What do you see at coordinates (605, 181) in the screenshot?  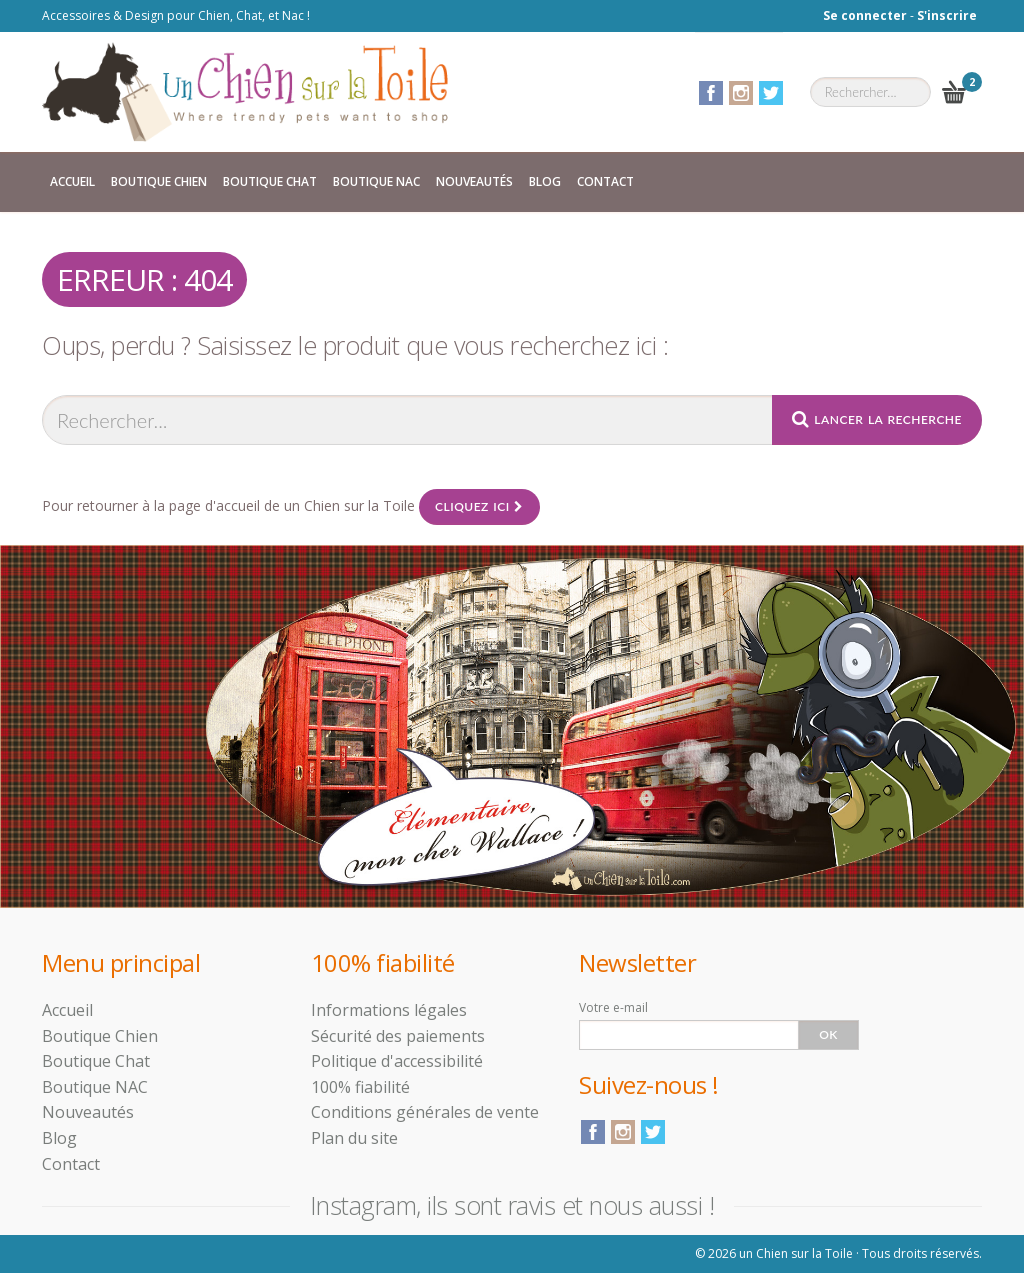 I see `Contact` at bounding box center [605, 181].